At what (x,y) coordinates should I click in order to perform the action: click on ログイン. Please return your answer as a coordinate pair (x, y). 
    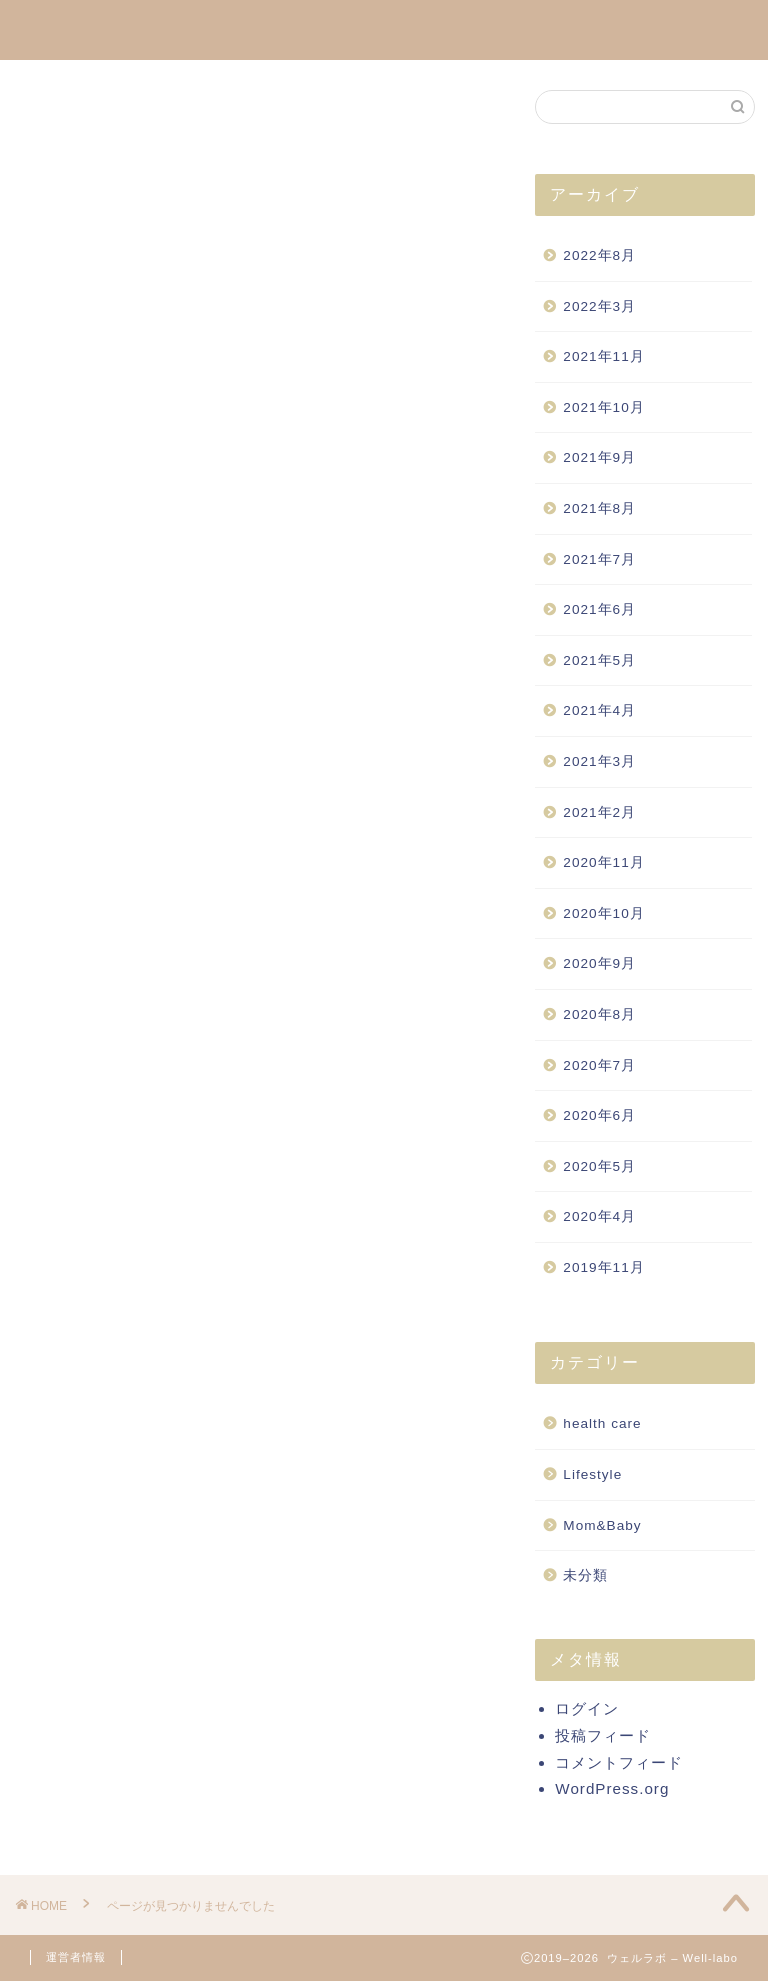
    Looking at the image, I should click on (587, 1708).